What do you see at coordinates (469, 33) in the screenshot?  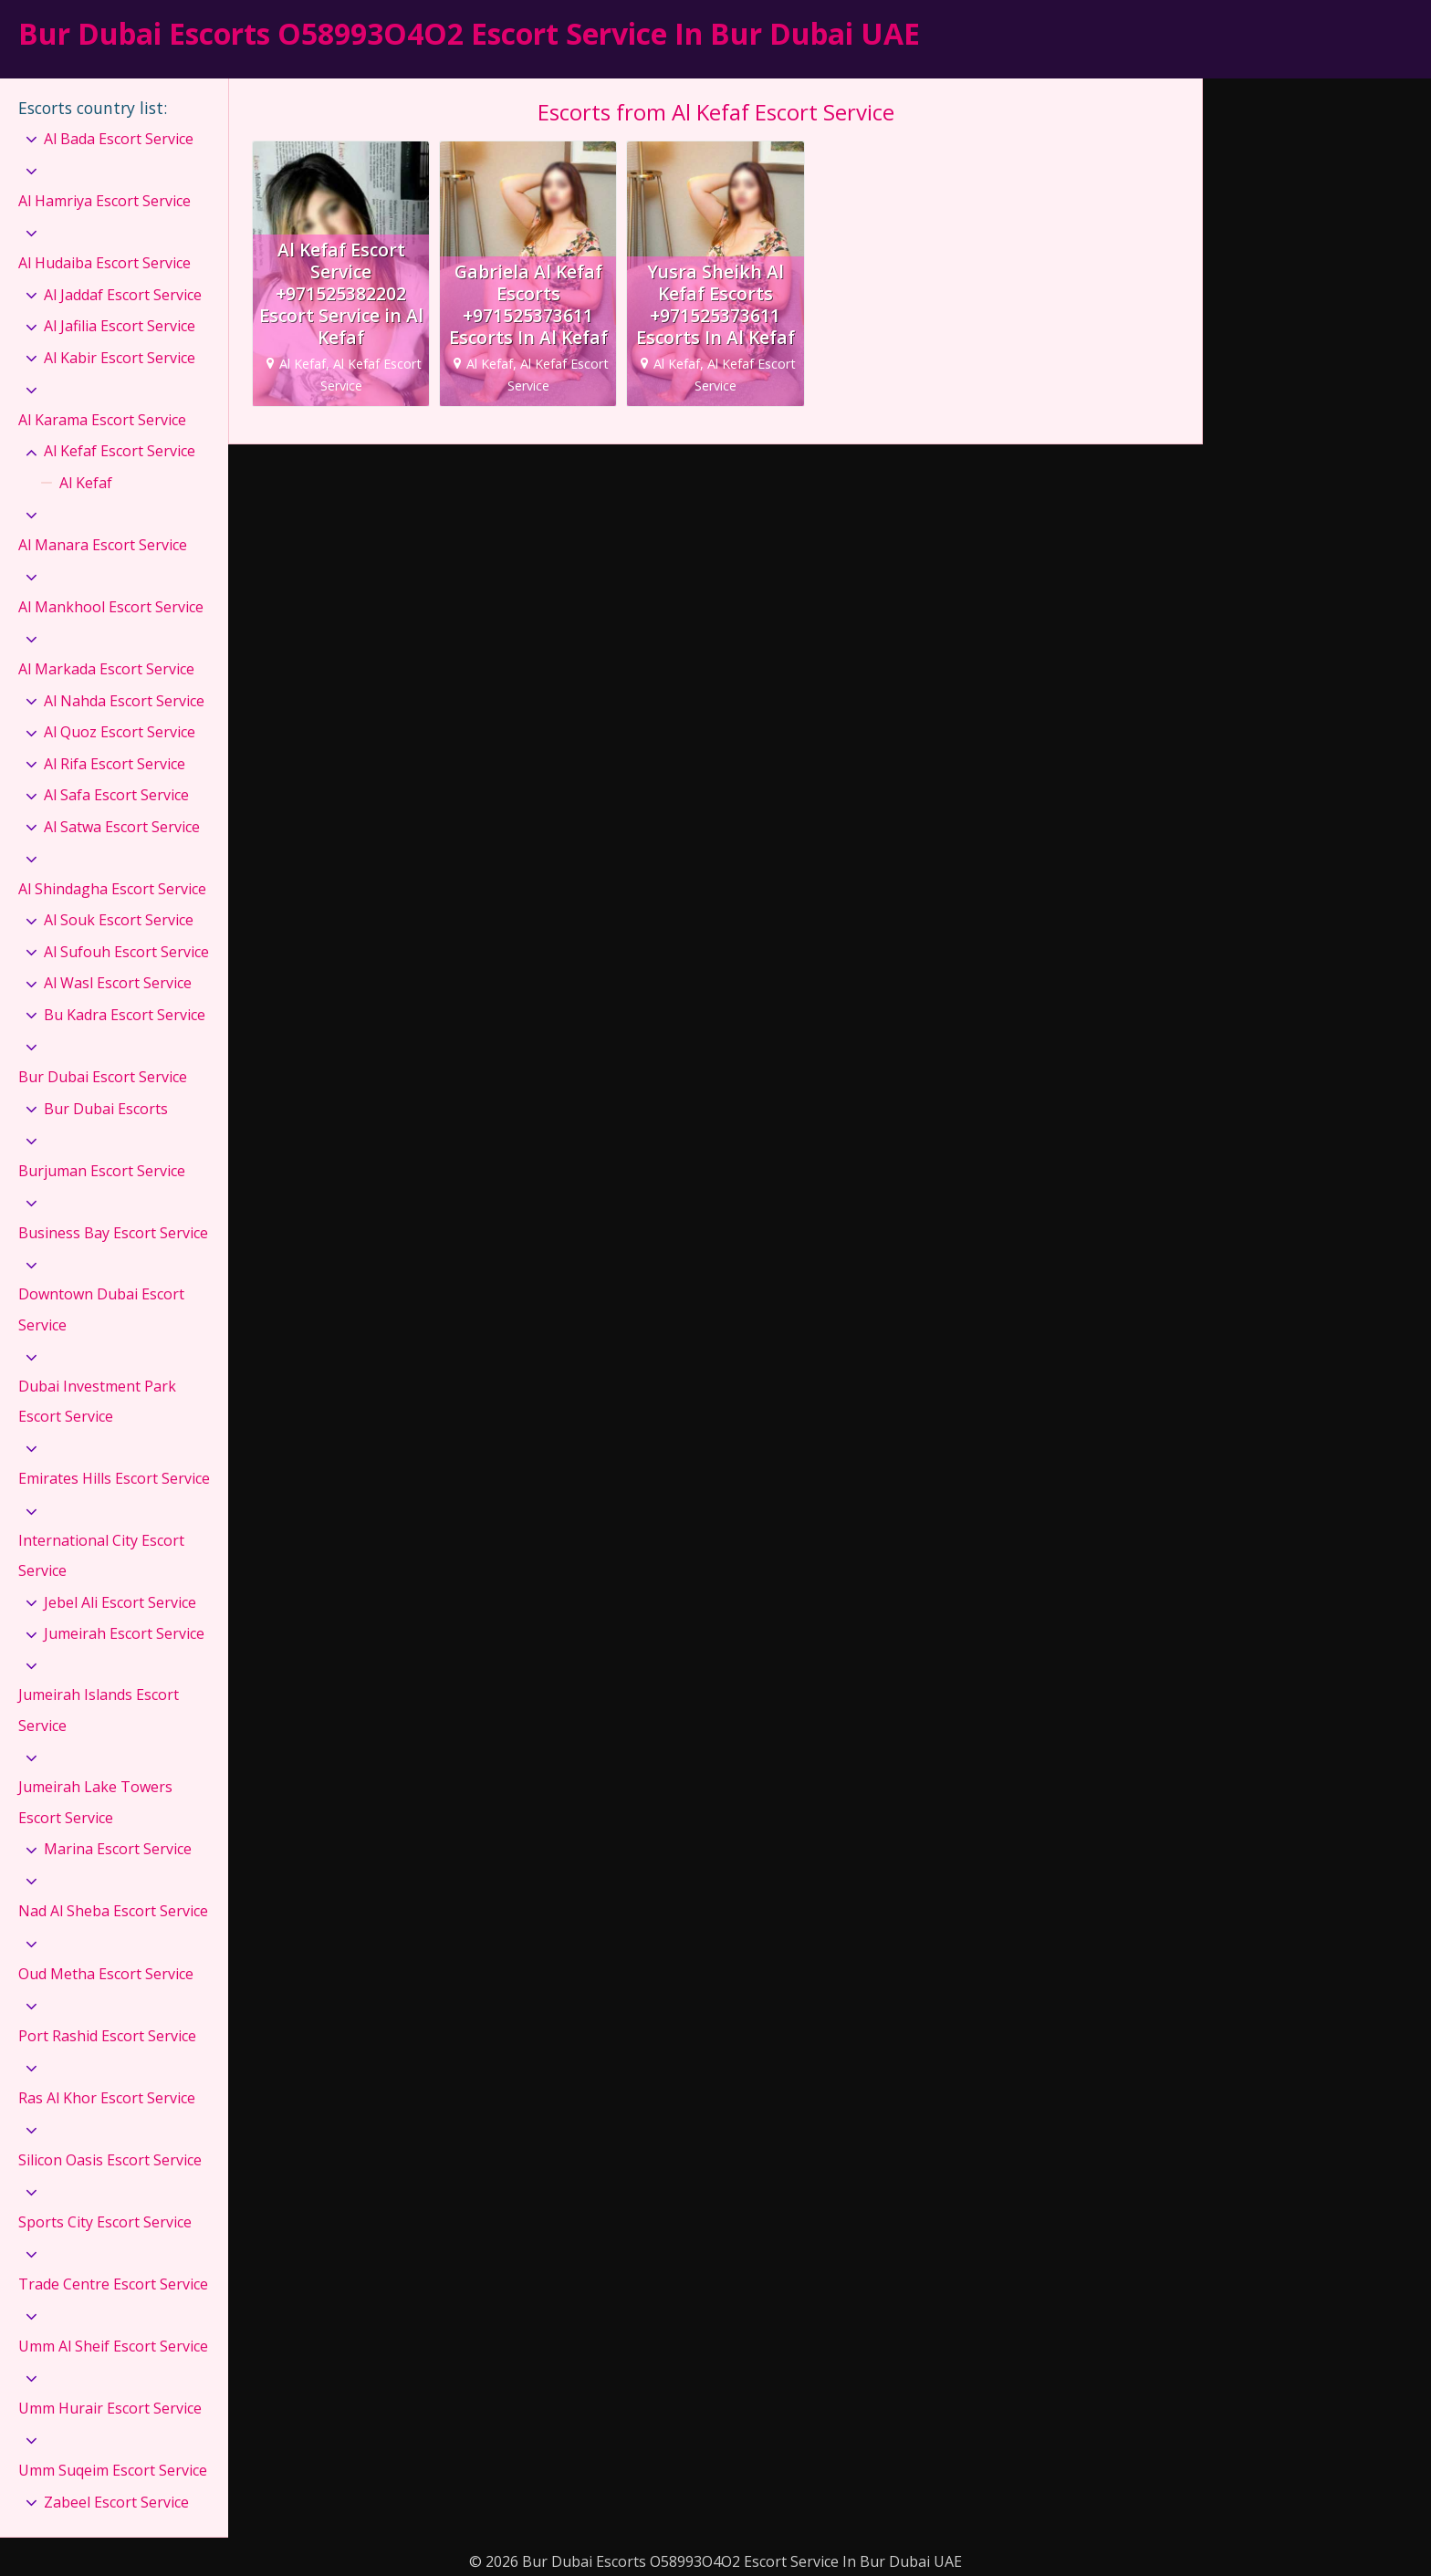 I see `Bur Dubai Escorts O58993O4O2 Escort Service In Bur Dubai UAE` at bounding box center [469, 33].